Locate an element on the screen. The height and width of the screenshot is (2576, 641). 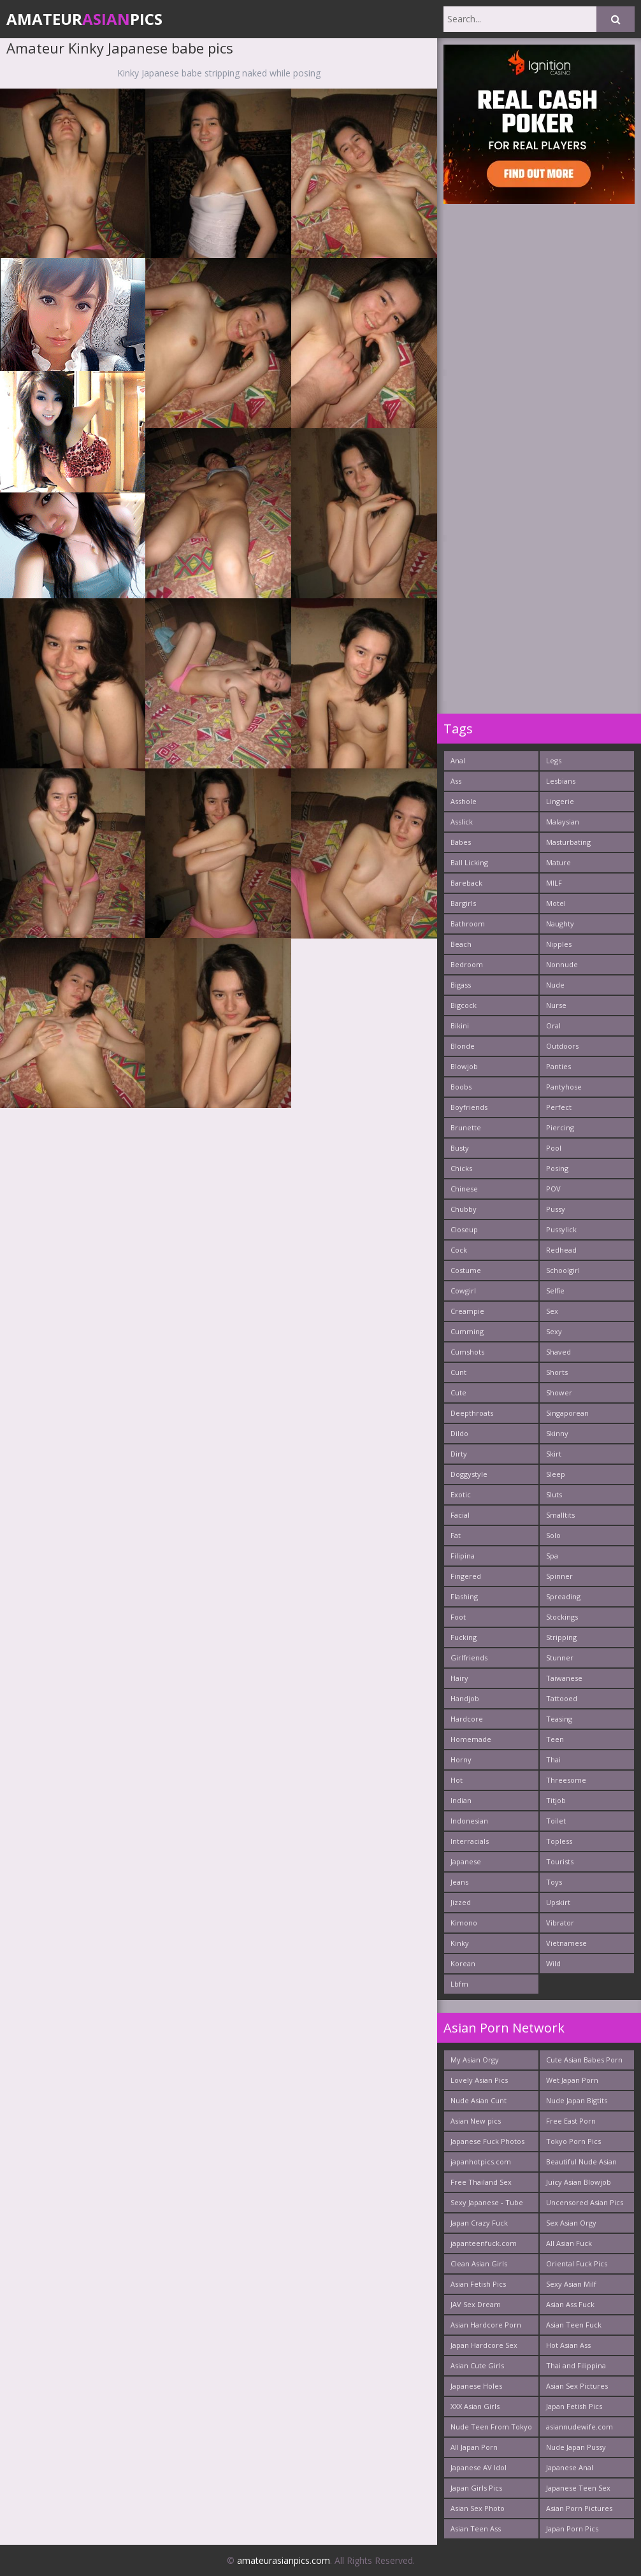
Kimono is located at coordinates (463, 1922).